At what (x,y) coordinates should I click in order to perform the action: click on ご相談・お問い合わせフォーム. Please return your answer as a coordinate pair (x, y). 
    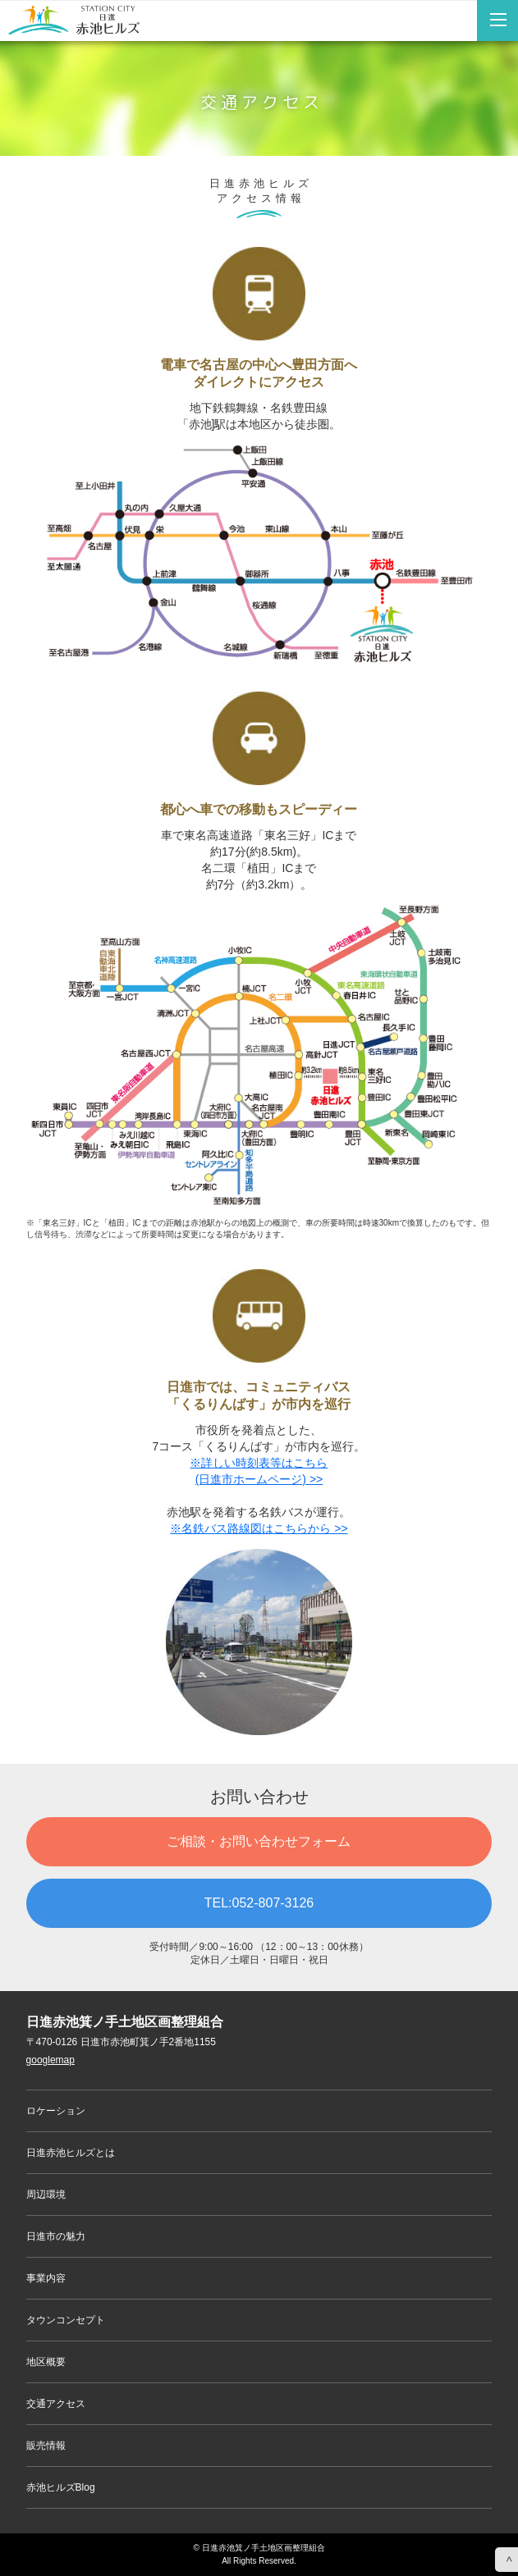
    Looking at the image, I should click on (259, 1841).